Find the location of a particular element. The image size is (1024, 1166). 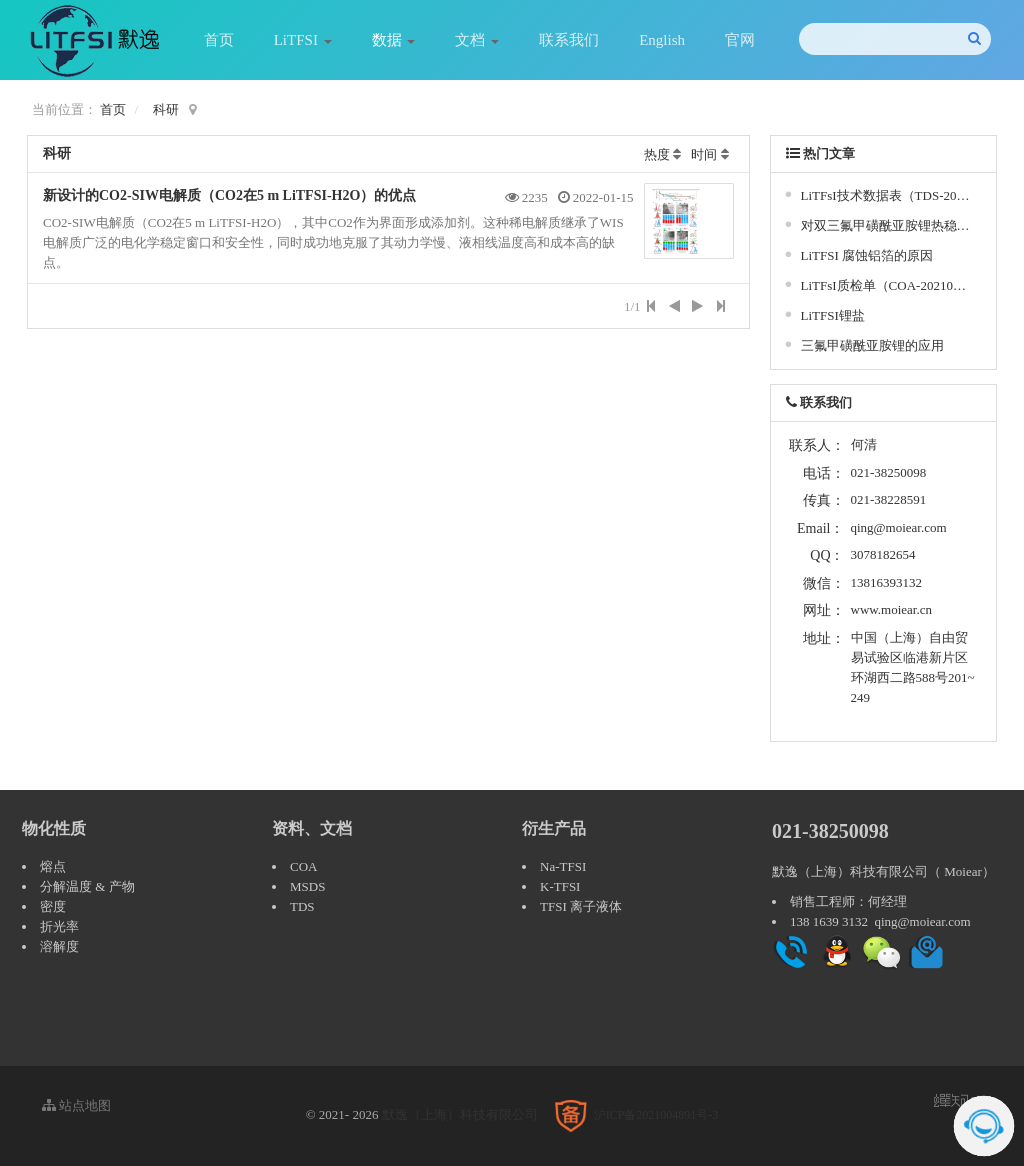

3078182654 is located at coordinates (883, 554).